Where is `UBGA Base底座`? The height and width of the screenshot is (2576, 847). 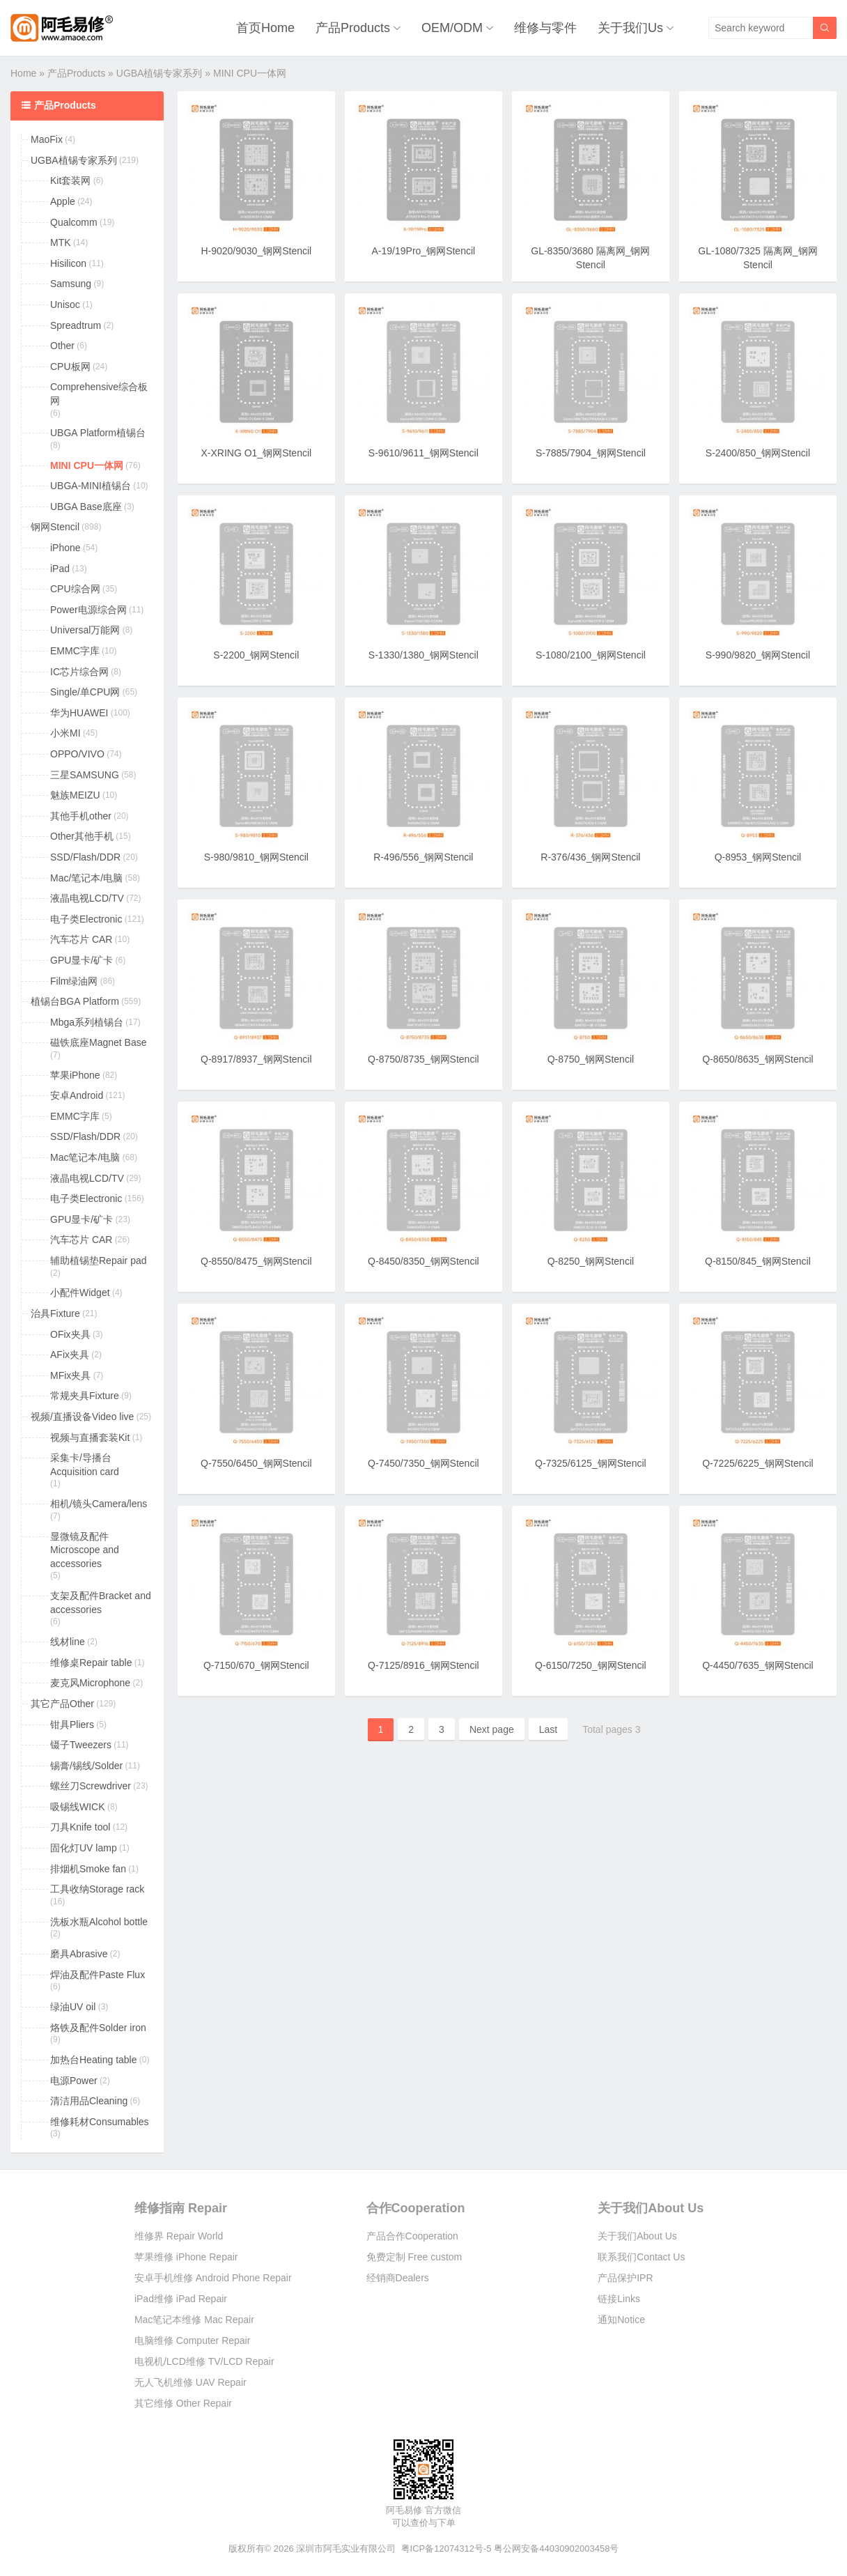
UBGA Base底座 is located at coordinates (86, 506).